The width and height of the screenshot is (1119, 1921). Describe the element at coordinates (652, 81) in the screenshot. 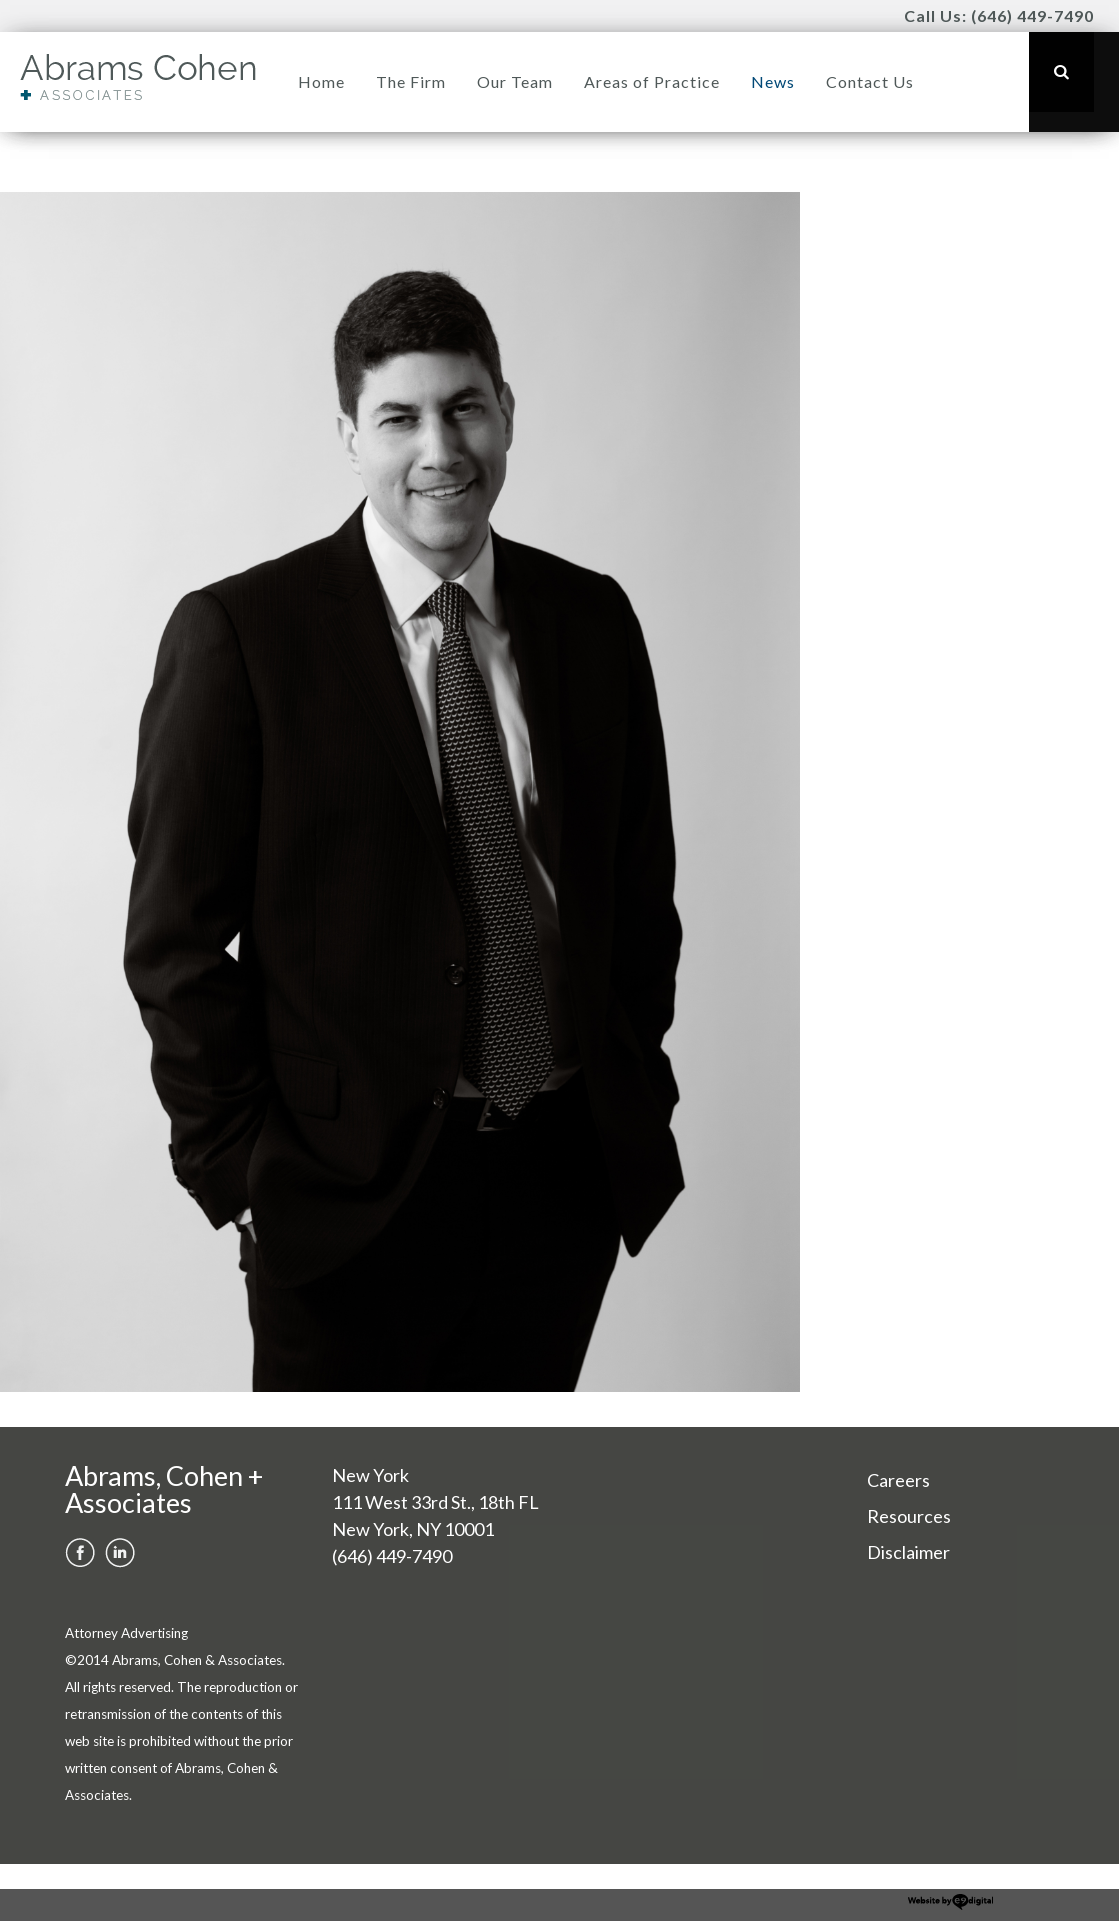

I see `Areas of Practice` at that location.